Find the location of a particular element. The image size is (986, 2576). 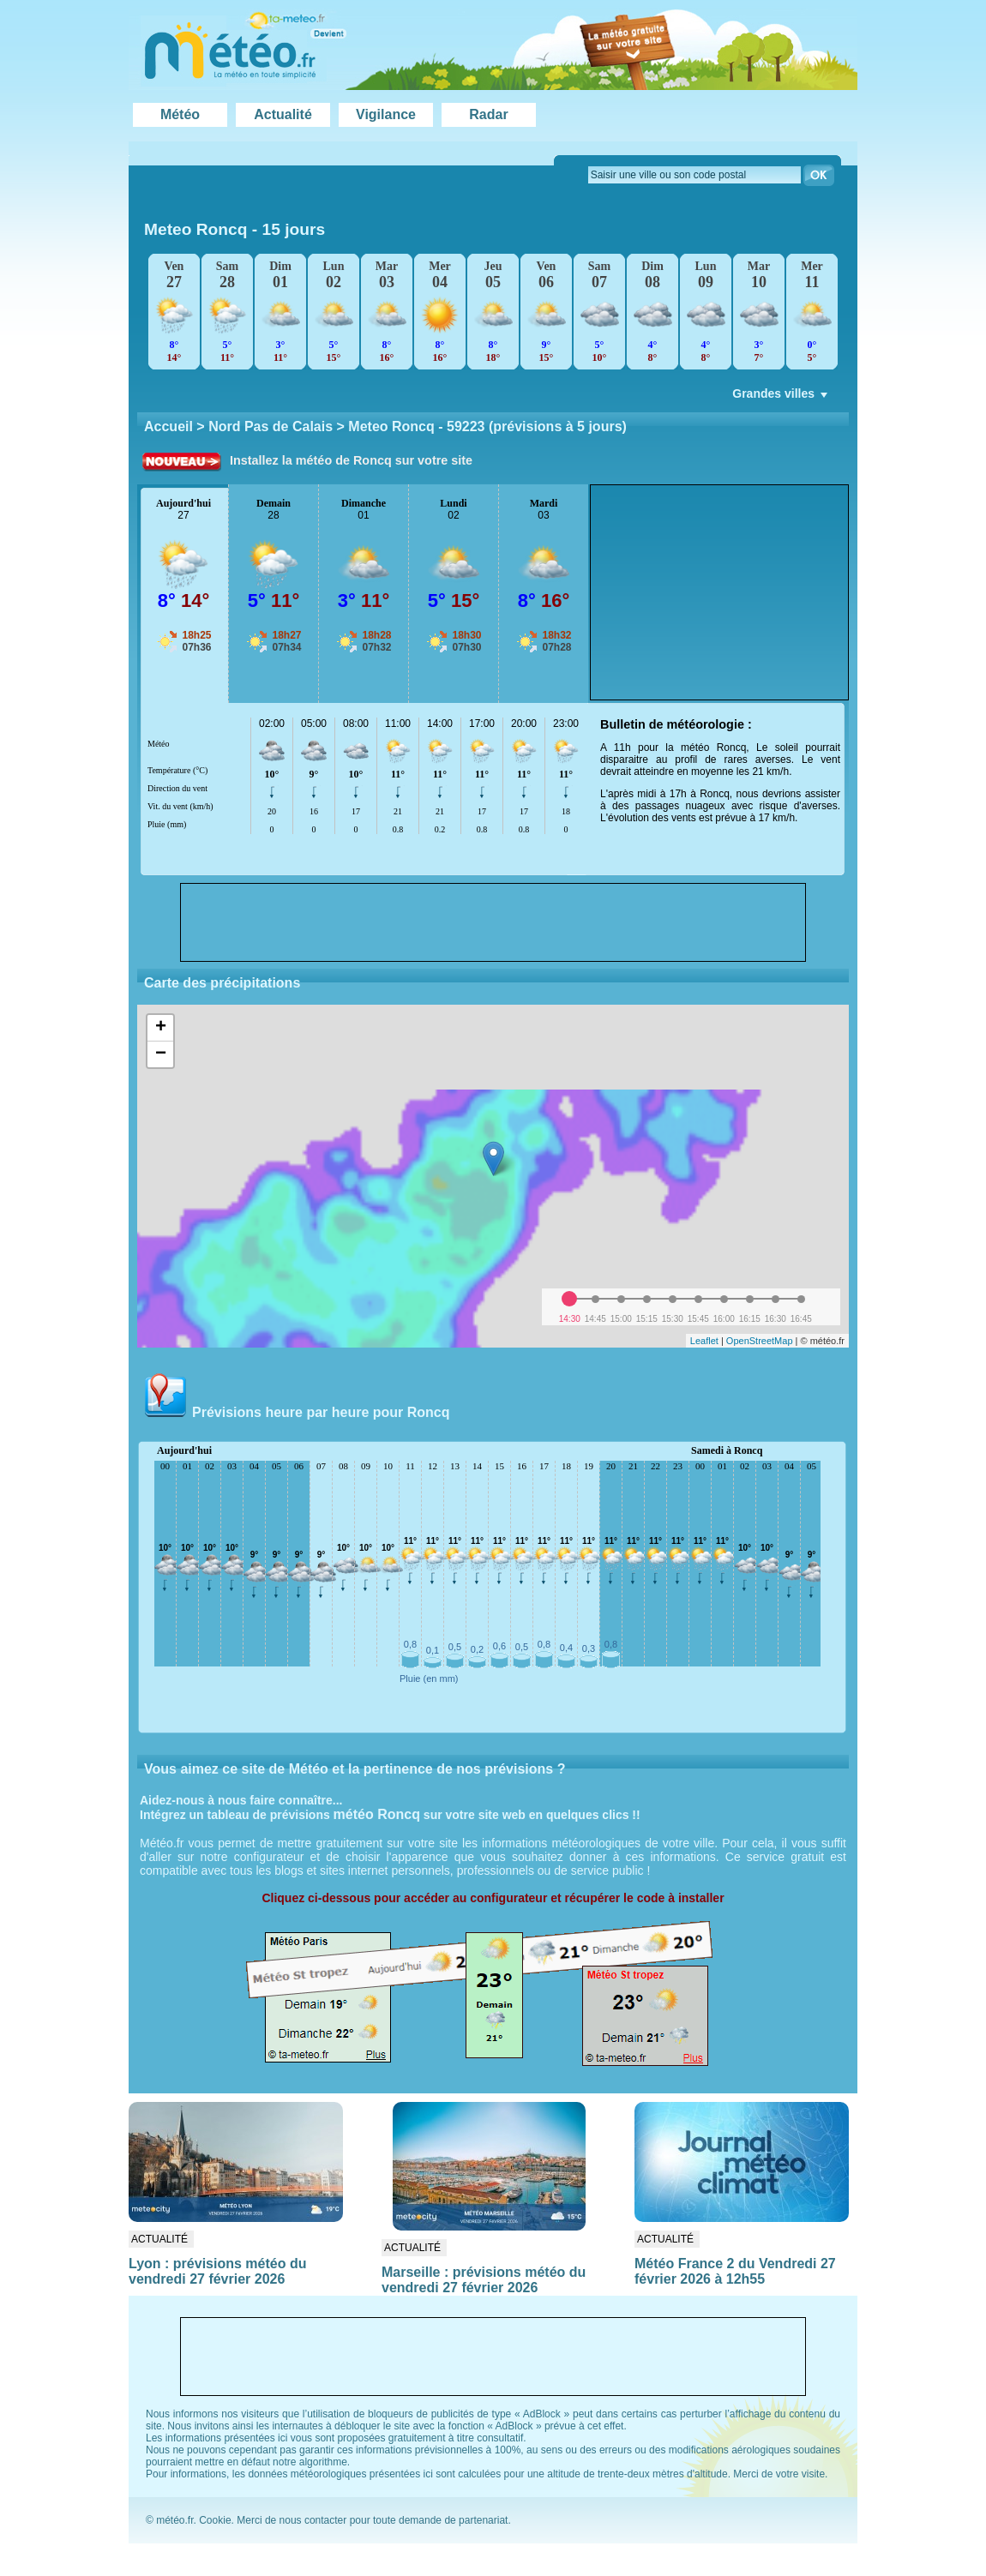

météo Roncq is located at coordinates (377, 1814).